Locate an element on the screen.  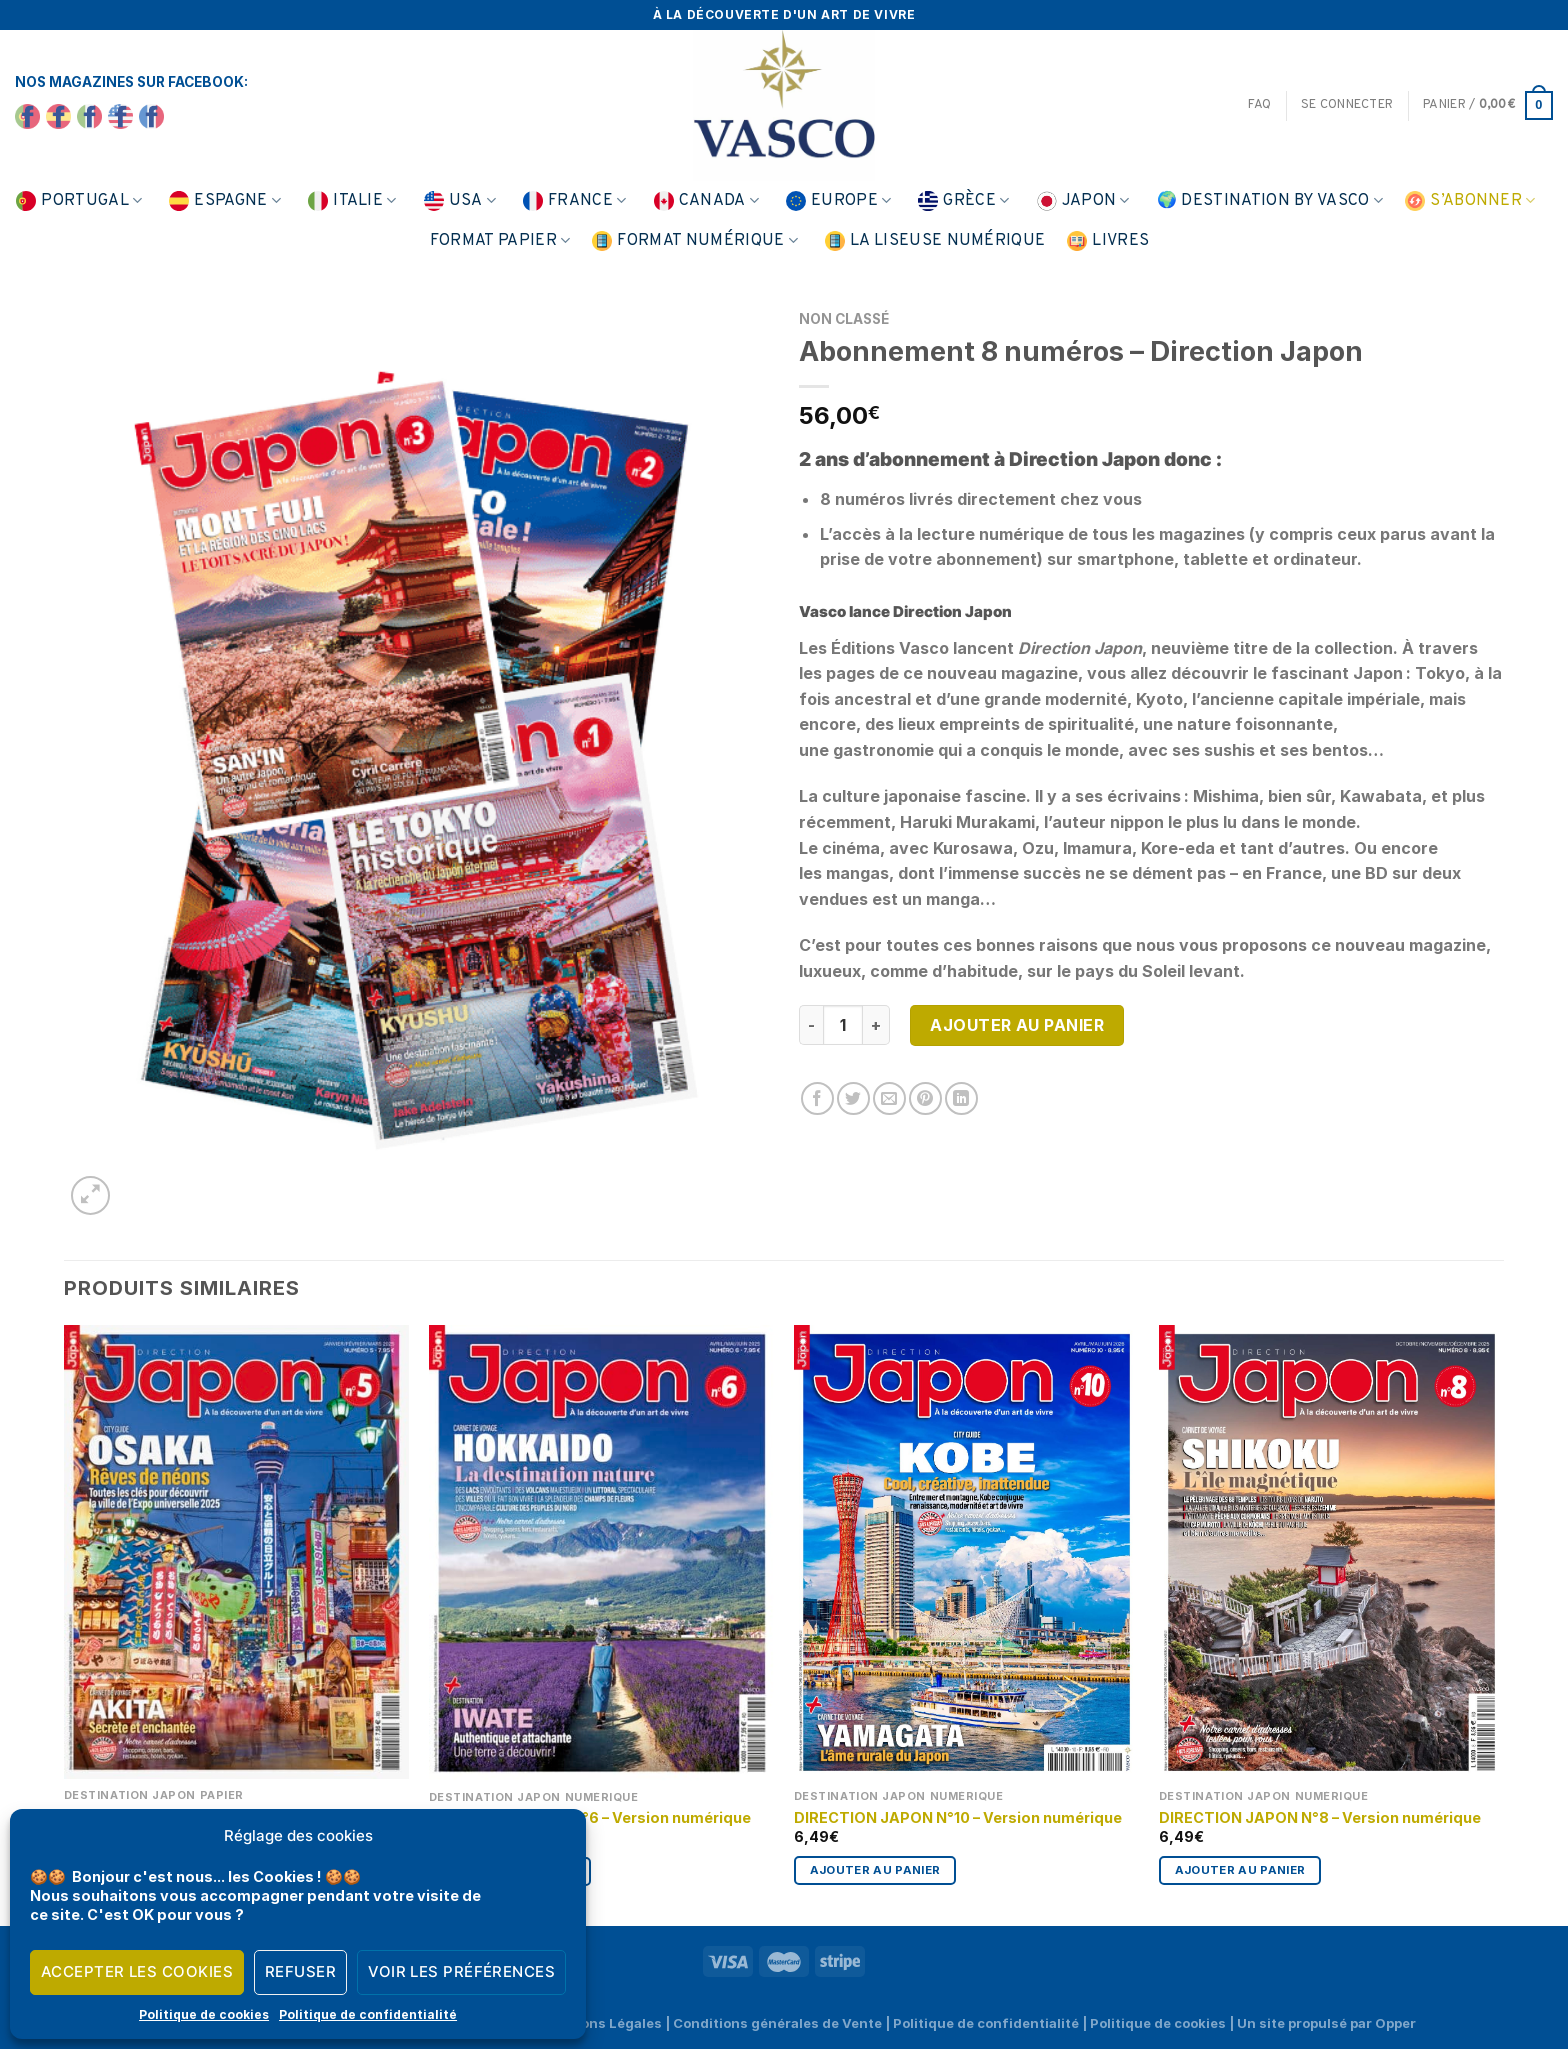
Format papier is located at coordinates (500, 241).